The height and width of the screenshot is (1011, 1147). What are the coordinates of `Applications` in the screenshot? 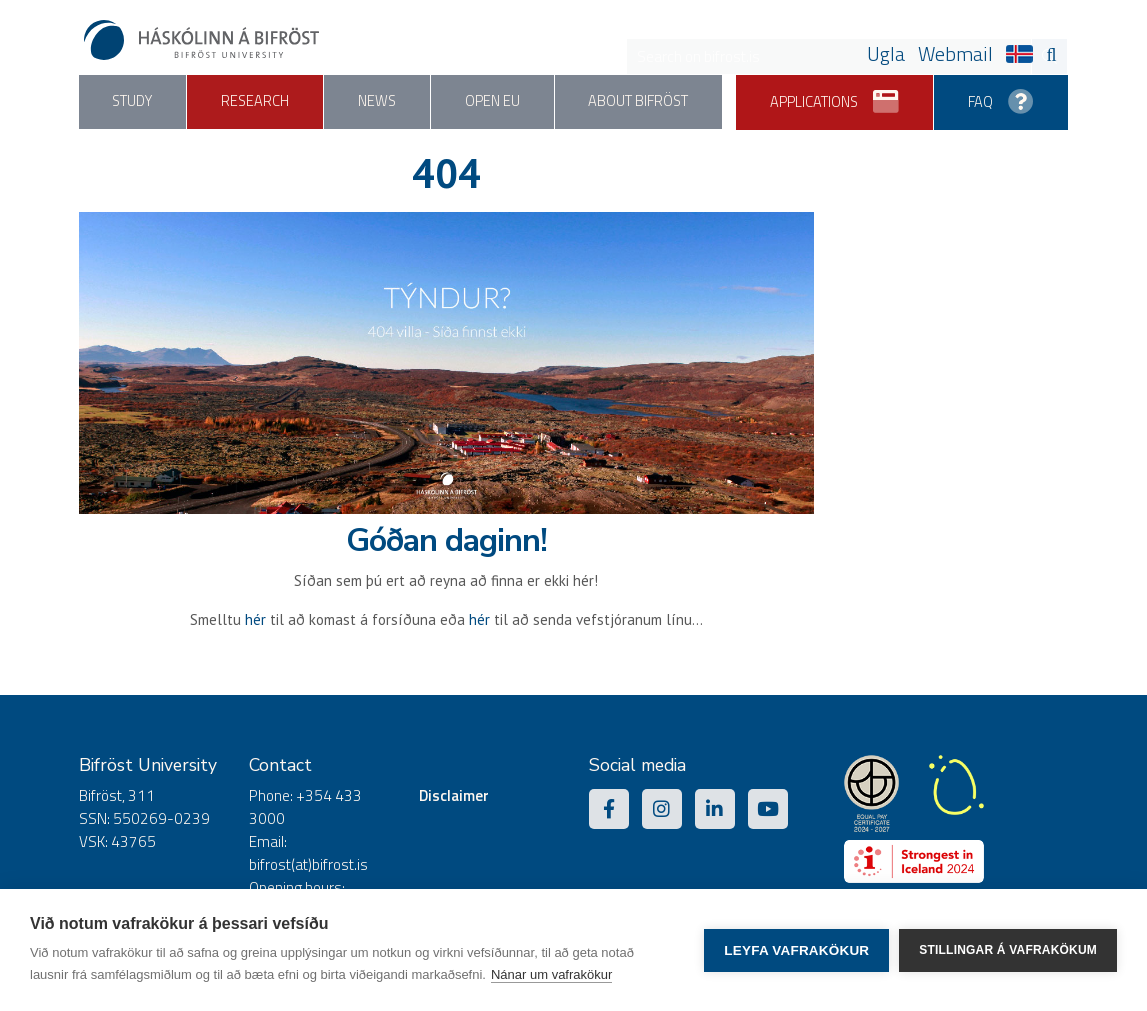 It's located at (832, 95).